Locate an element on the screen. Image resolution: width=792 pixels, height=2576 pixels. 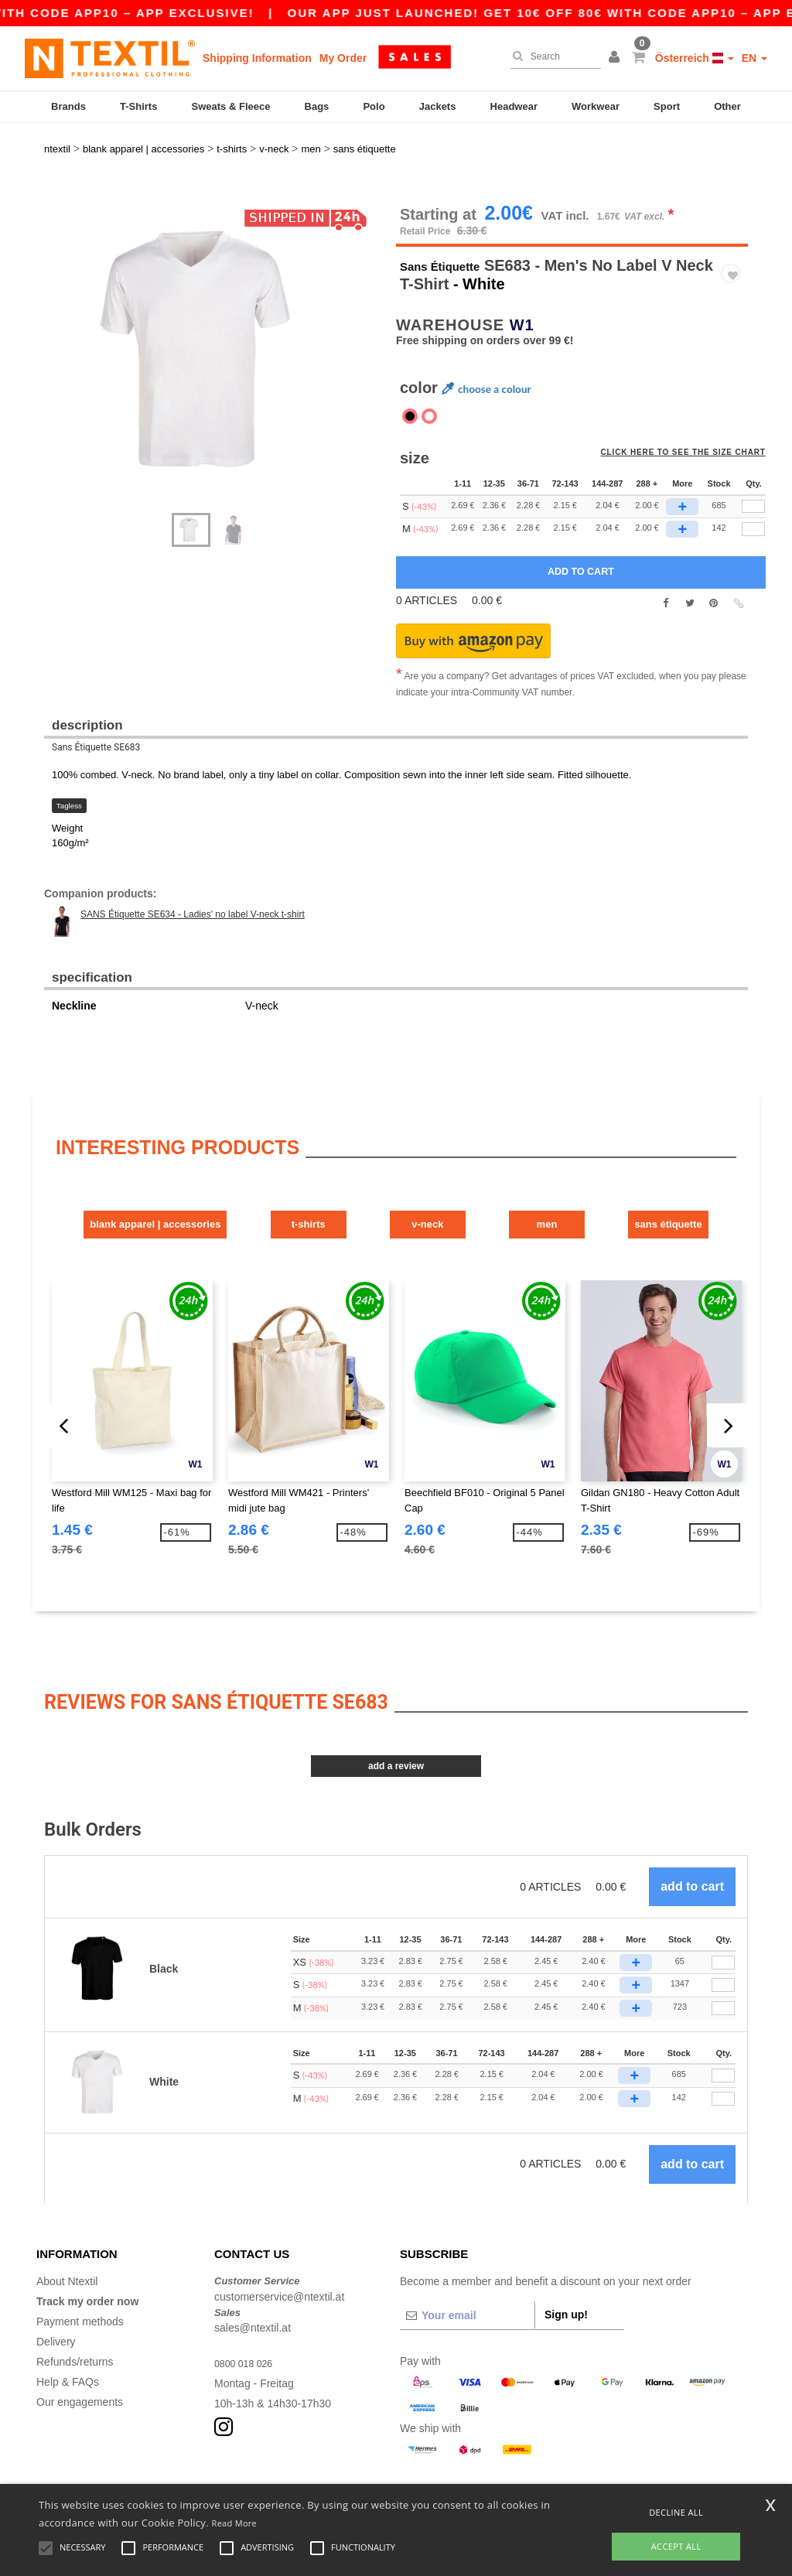
0800 018 026 is located at coordinates (247, 2317).